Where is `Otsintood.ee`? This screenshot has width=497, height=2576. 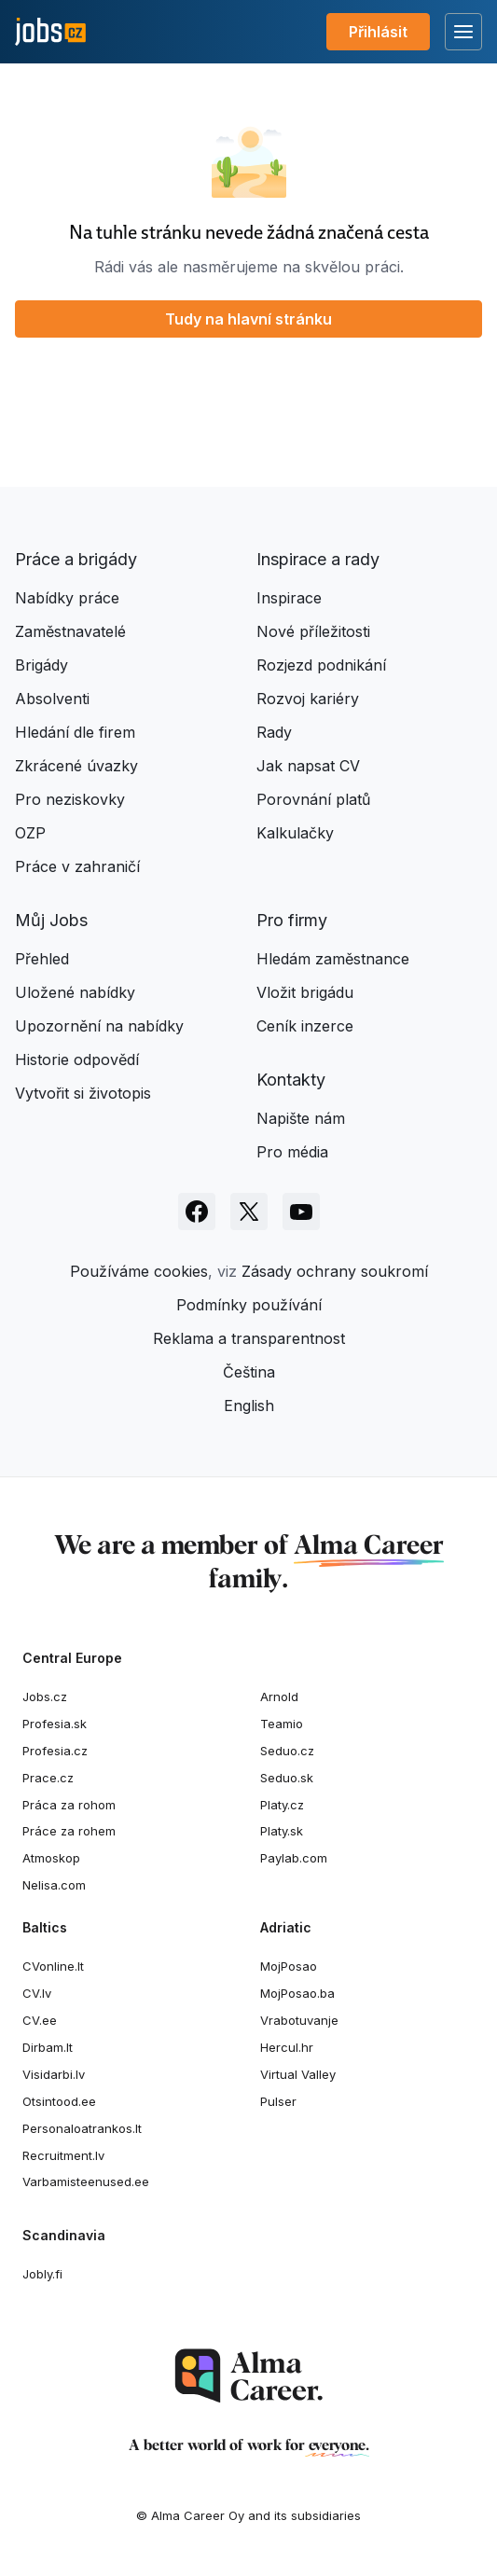 Otsintood.ee is located at coordinates (59, 2101).